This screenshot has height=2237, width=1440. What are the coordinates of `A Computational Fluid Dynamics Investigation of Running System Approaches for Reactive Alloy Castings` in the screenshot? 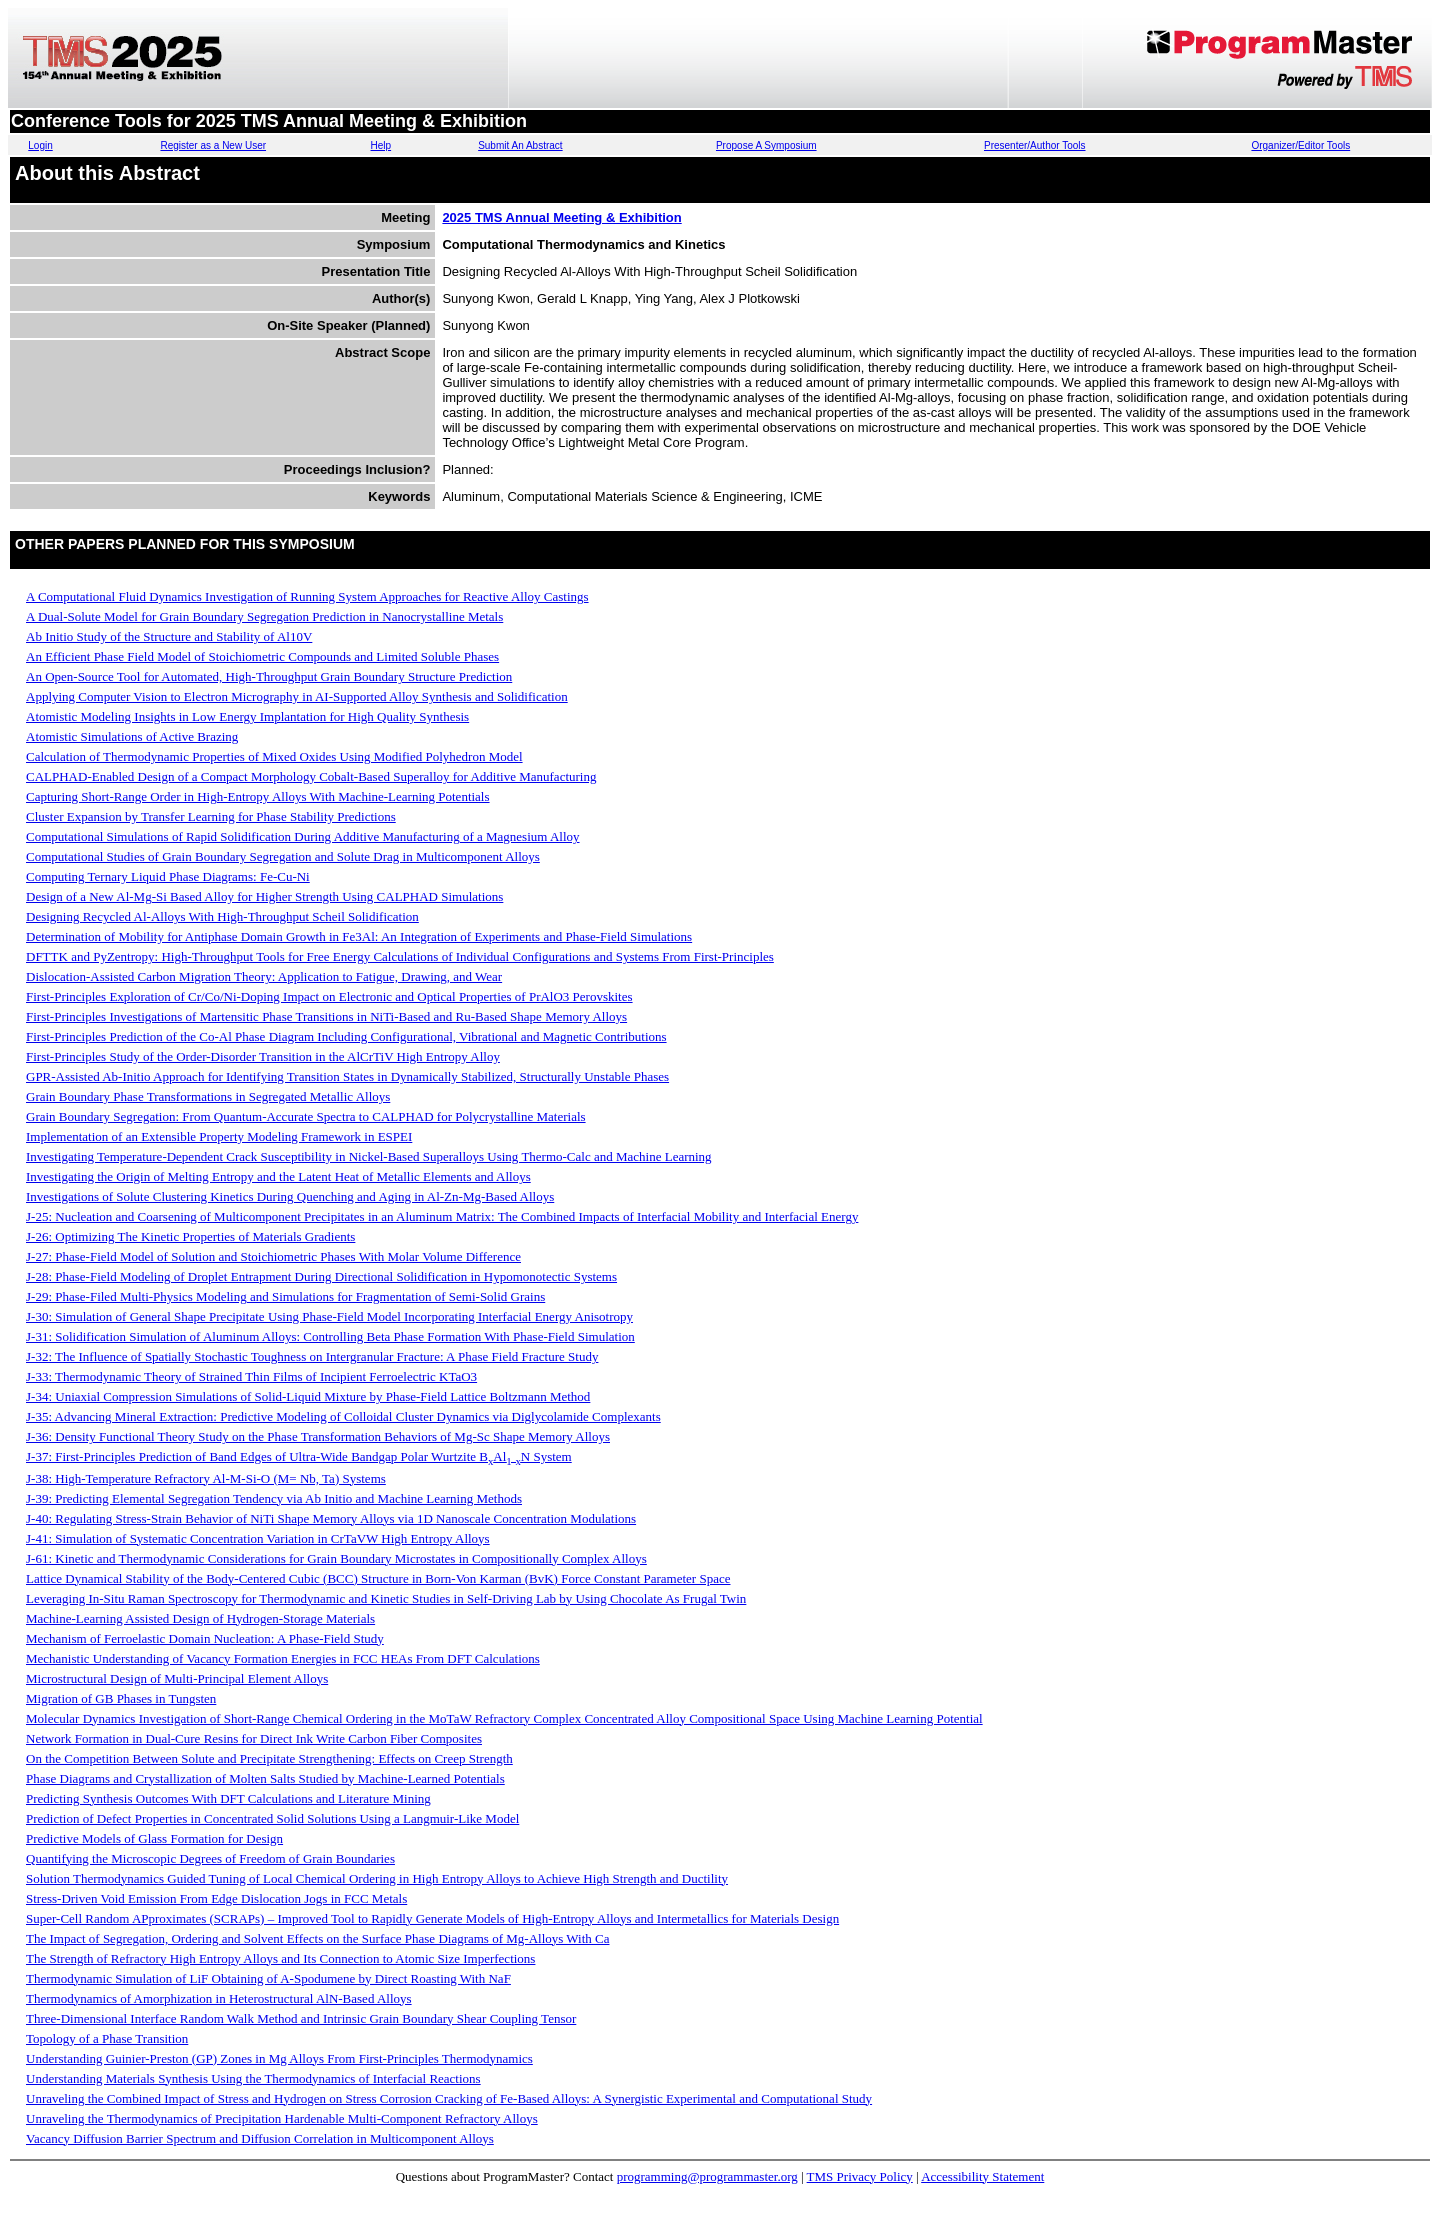 It's located at (307, 596).